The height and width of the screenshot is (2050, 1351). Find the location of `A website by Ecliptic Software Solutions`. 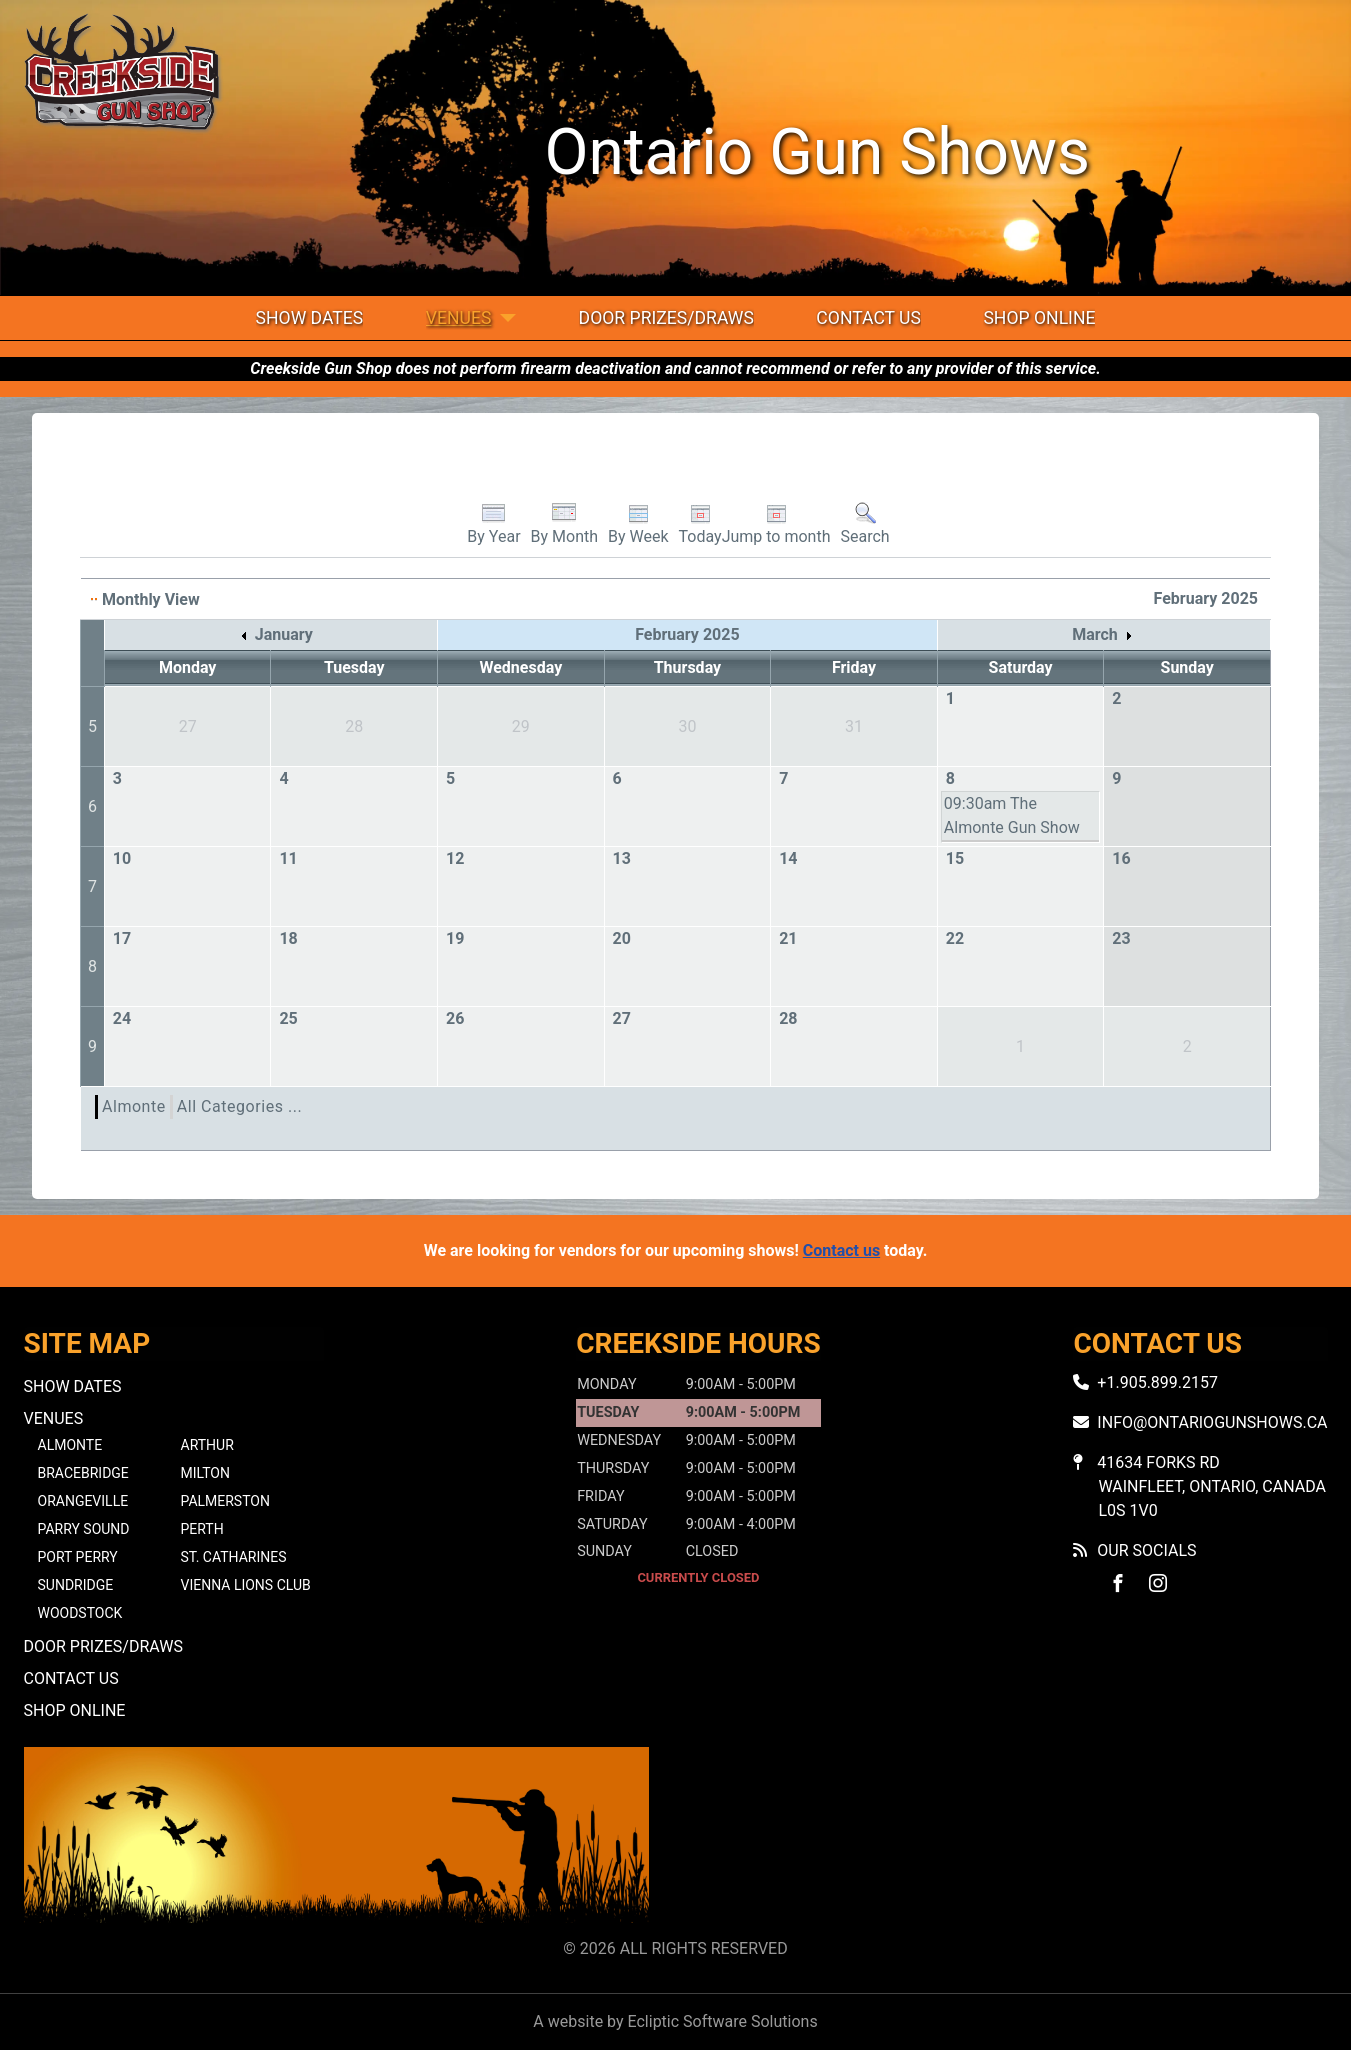

A website by Ecliptic Software Solutions is located at coordinates (675, 2021).